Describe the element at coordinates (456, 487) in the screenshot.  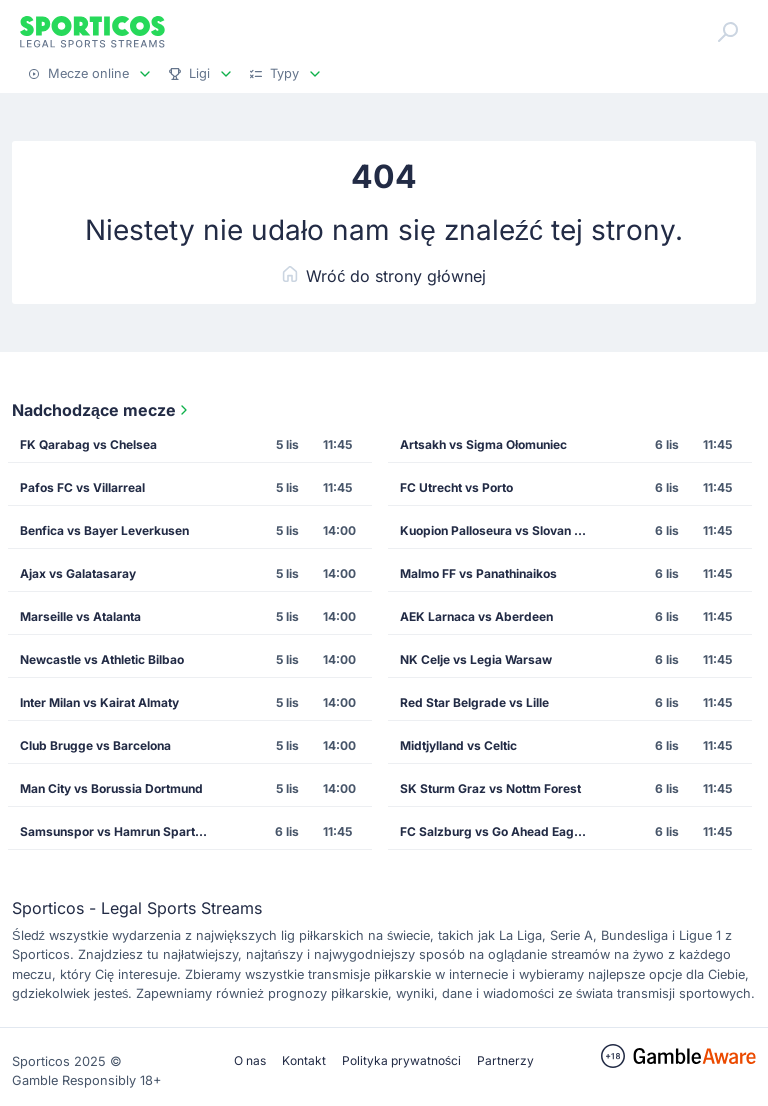
I see `FC Utrecht vs Porto` at that location.